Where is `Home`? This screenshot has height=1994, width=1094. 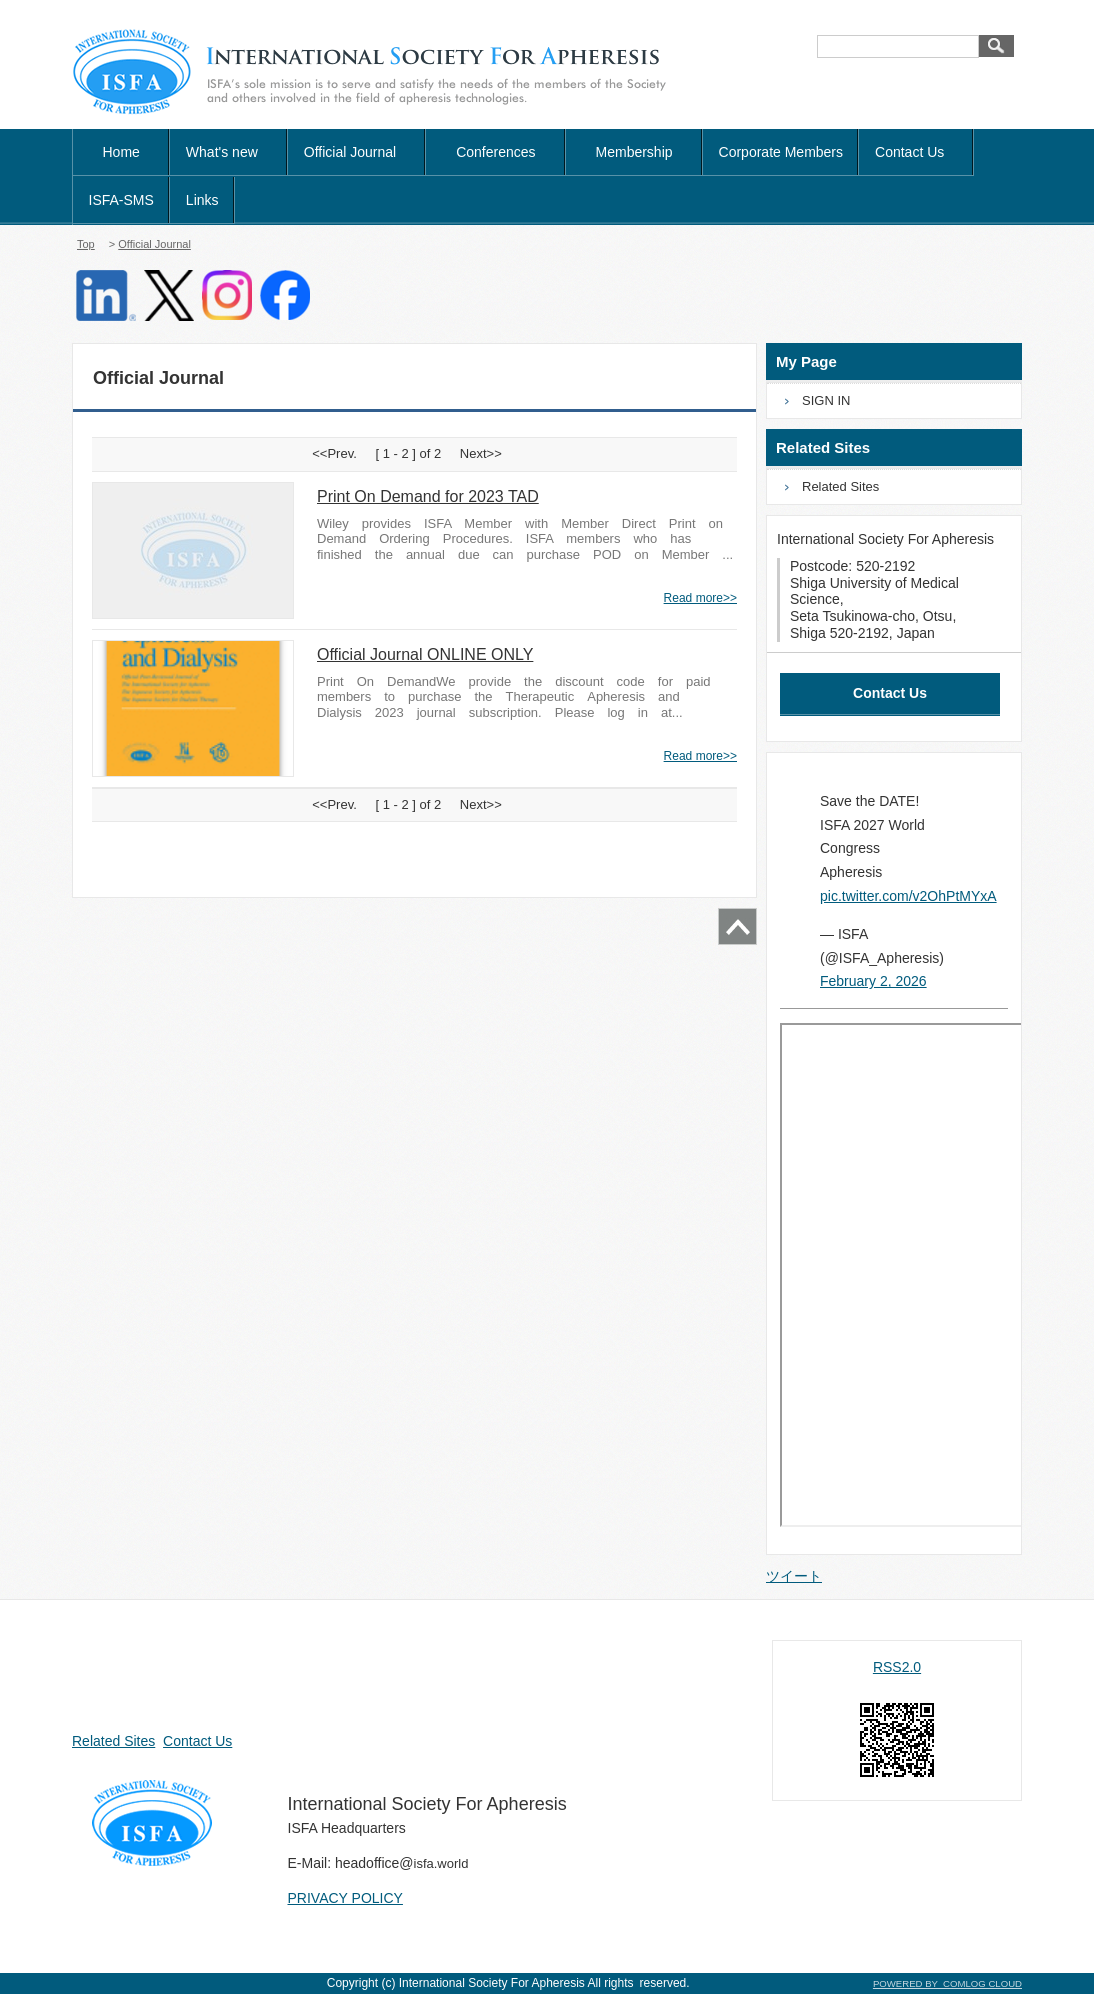
Home is located at coordinates (121, 152).